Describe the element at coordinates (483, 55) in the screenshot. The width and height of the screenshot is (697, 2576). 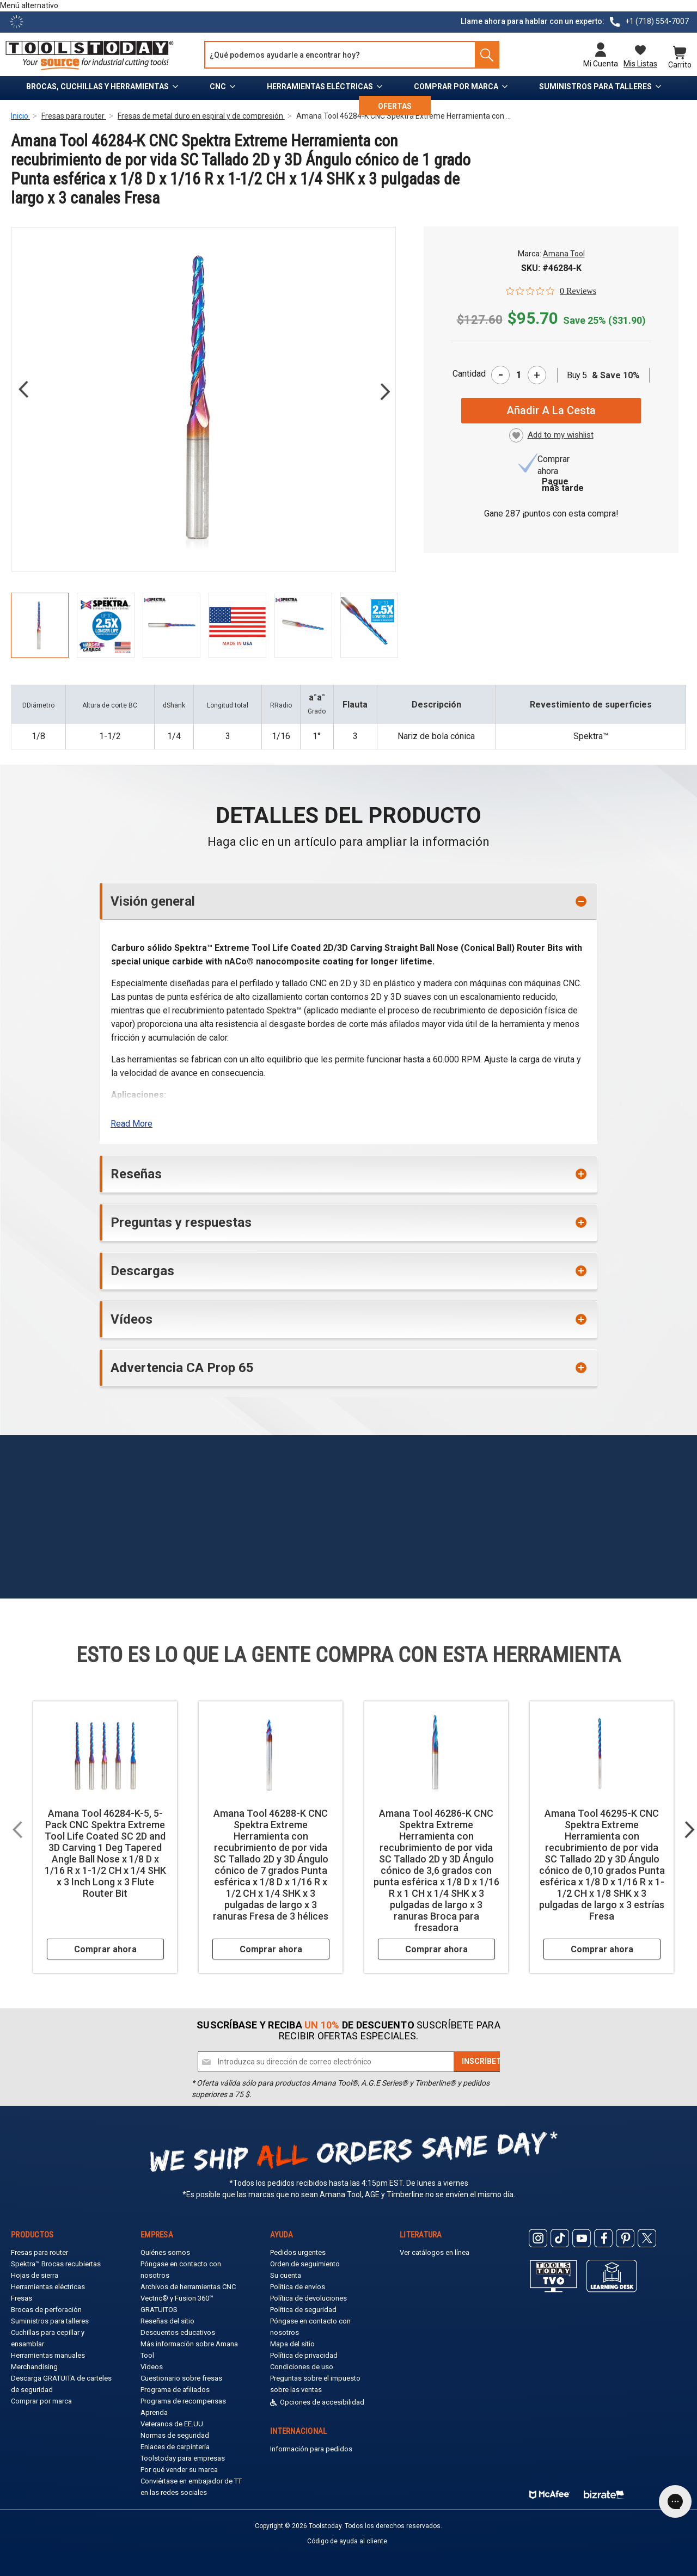
I see `[Search]` at that location.